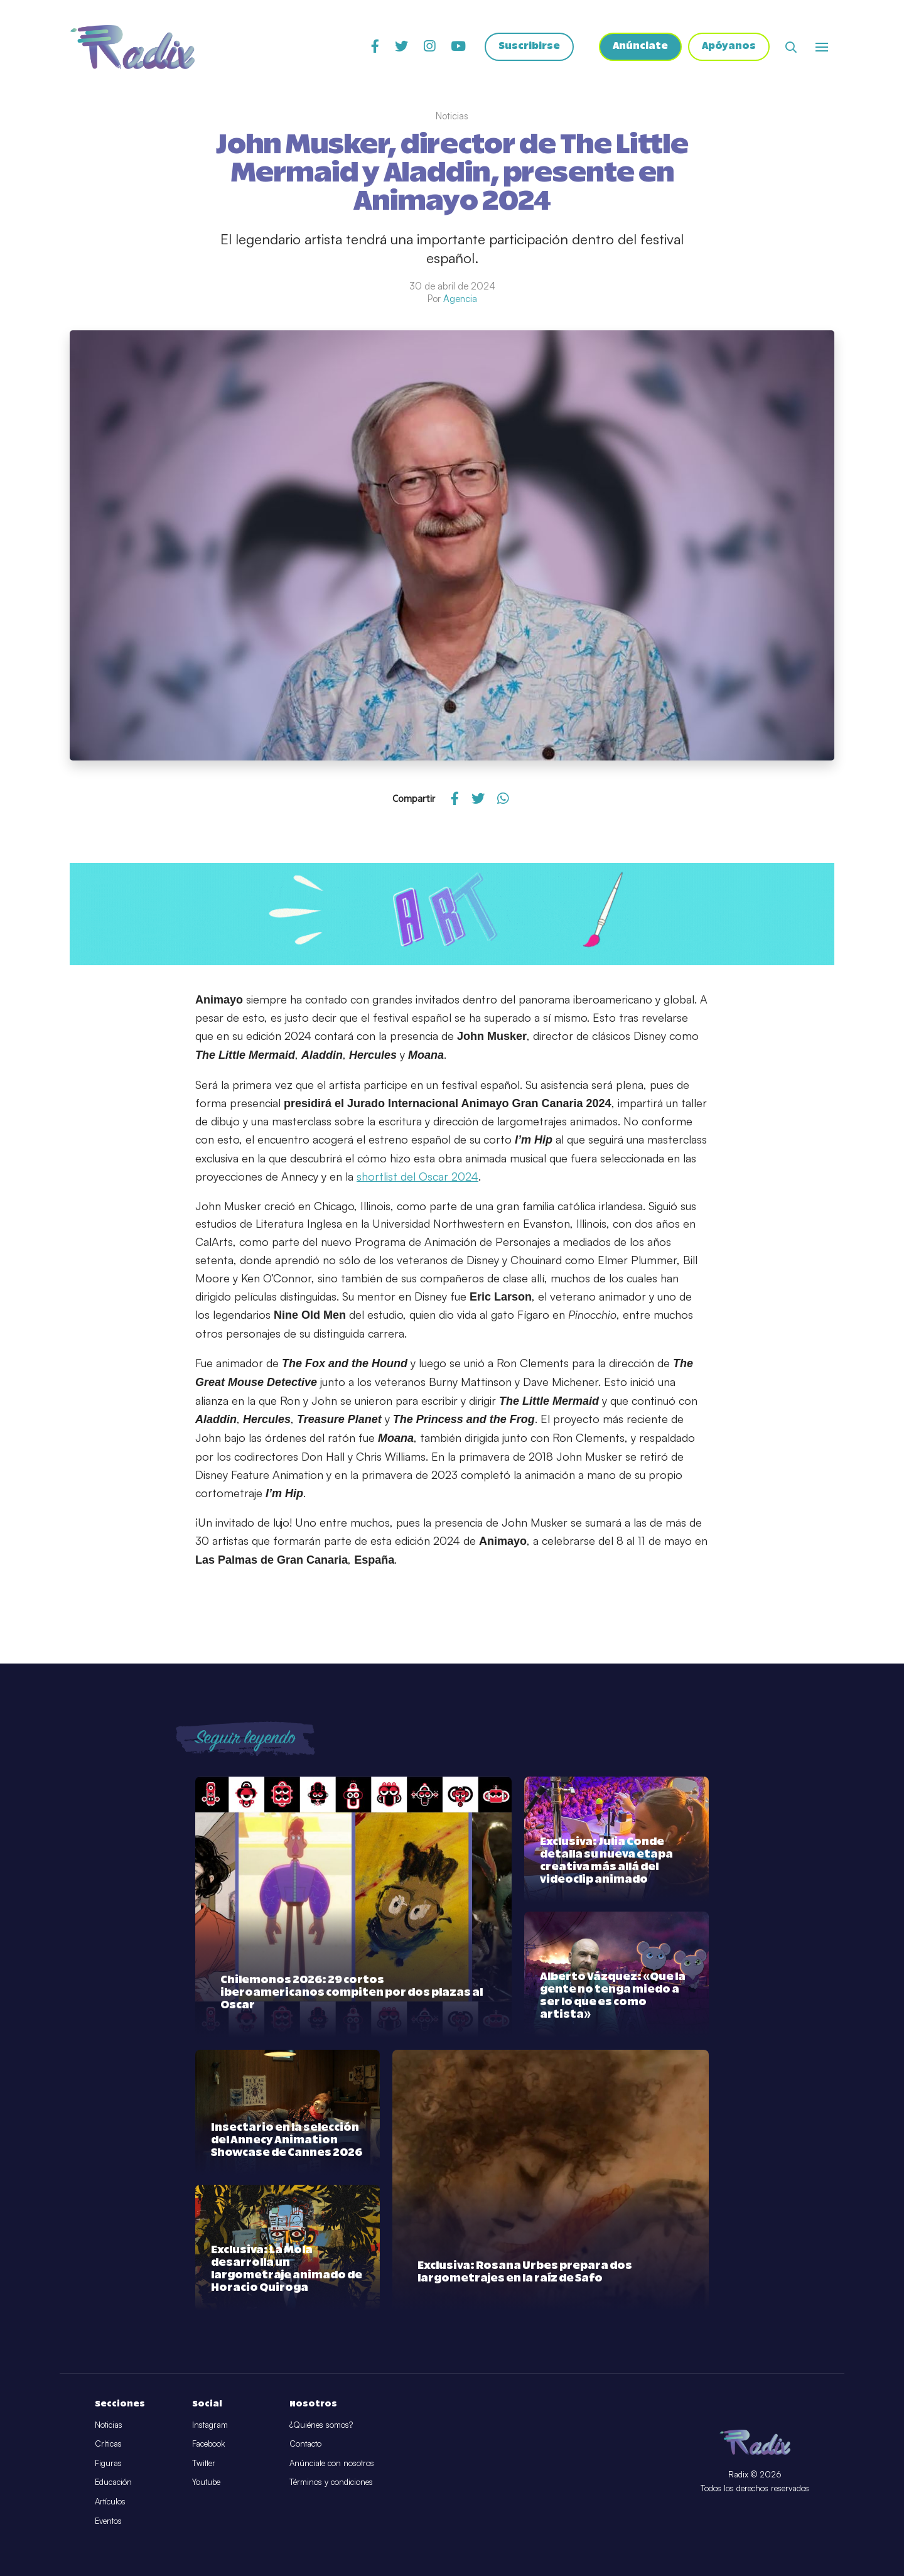 Image resolution: width=904 pixels, height=2576 pixels. What do you see at coordinates (206, 2482) in the screenshot?
I see `Youtube` at bounding box center [206, 2482].